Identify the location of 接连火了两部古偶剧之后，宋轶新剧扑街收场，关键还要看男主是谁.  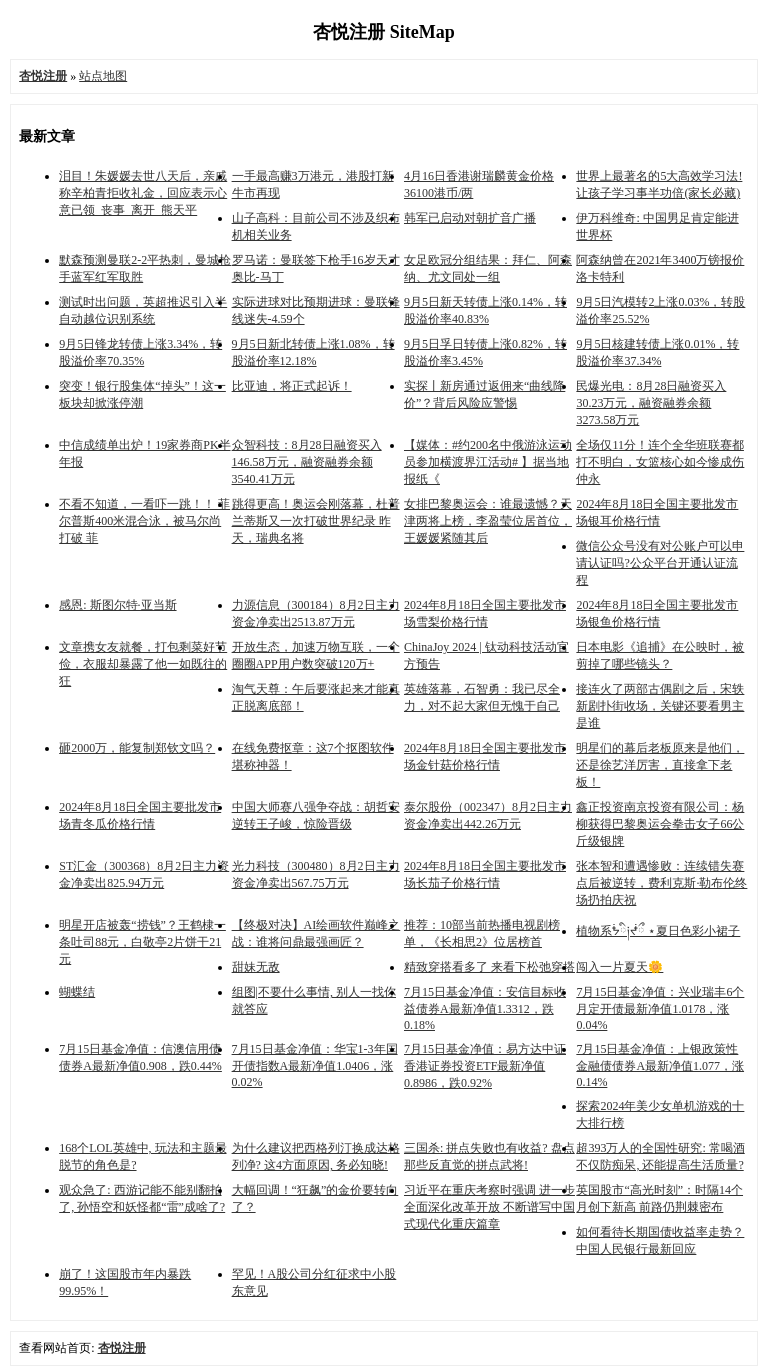
(660, 706).